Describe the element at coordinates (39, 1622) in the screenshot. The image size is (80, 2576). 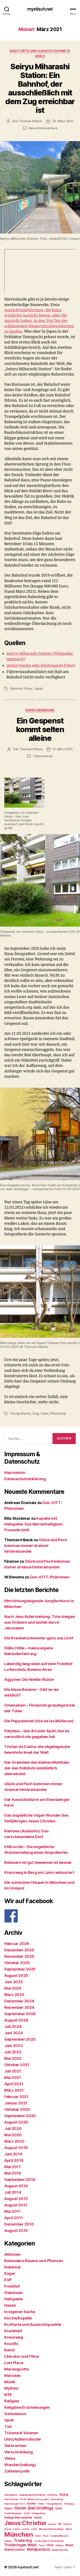
I see `Nach Jesu Auferstehung: Tote steigen aus Gräbern und laufen durch Jerusalem` at that location.